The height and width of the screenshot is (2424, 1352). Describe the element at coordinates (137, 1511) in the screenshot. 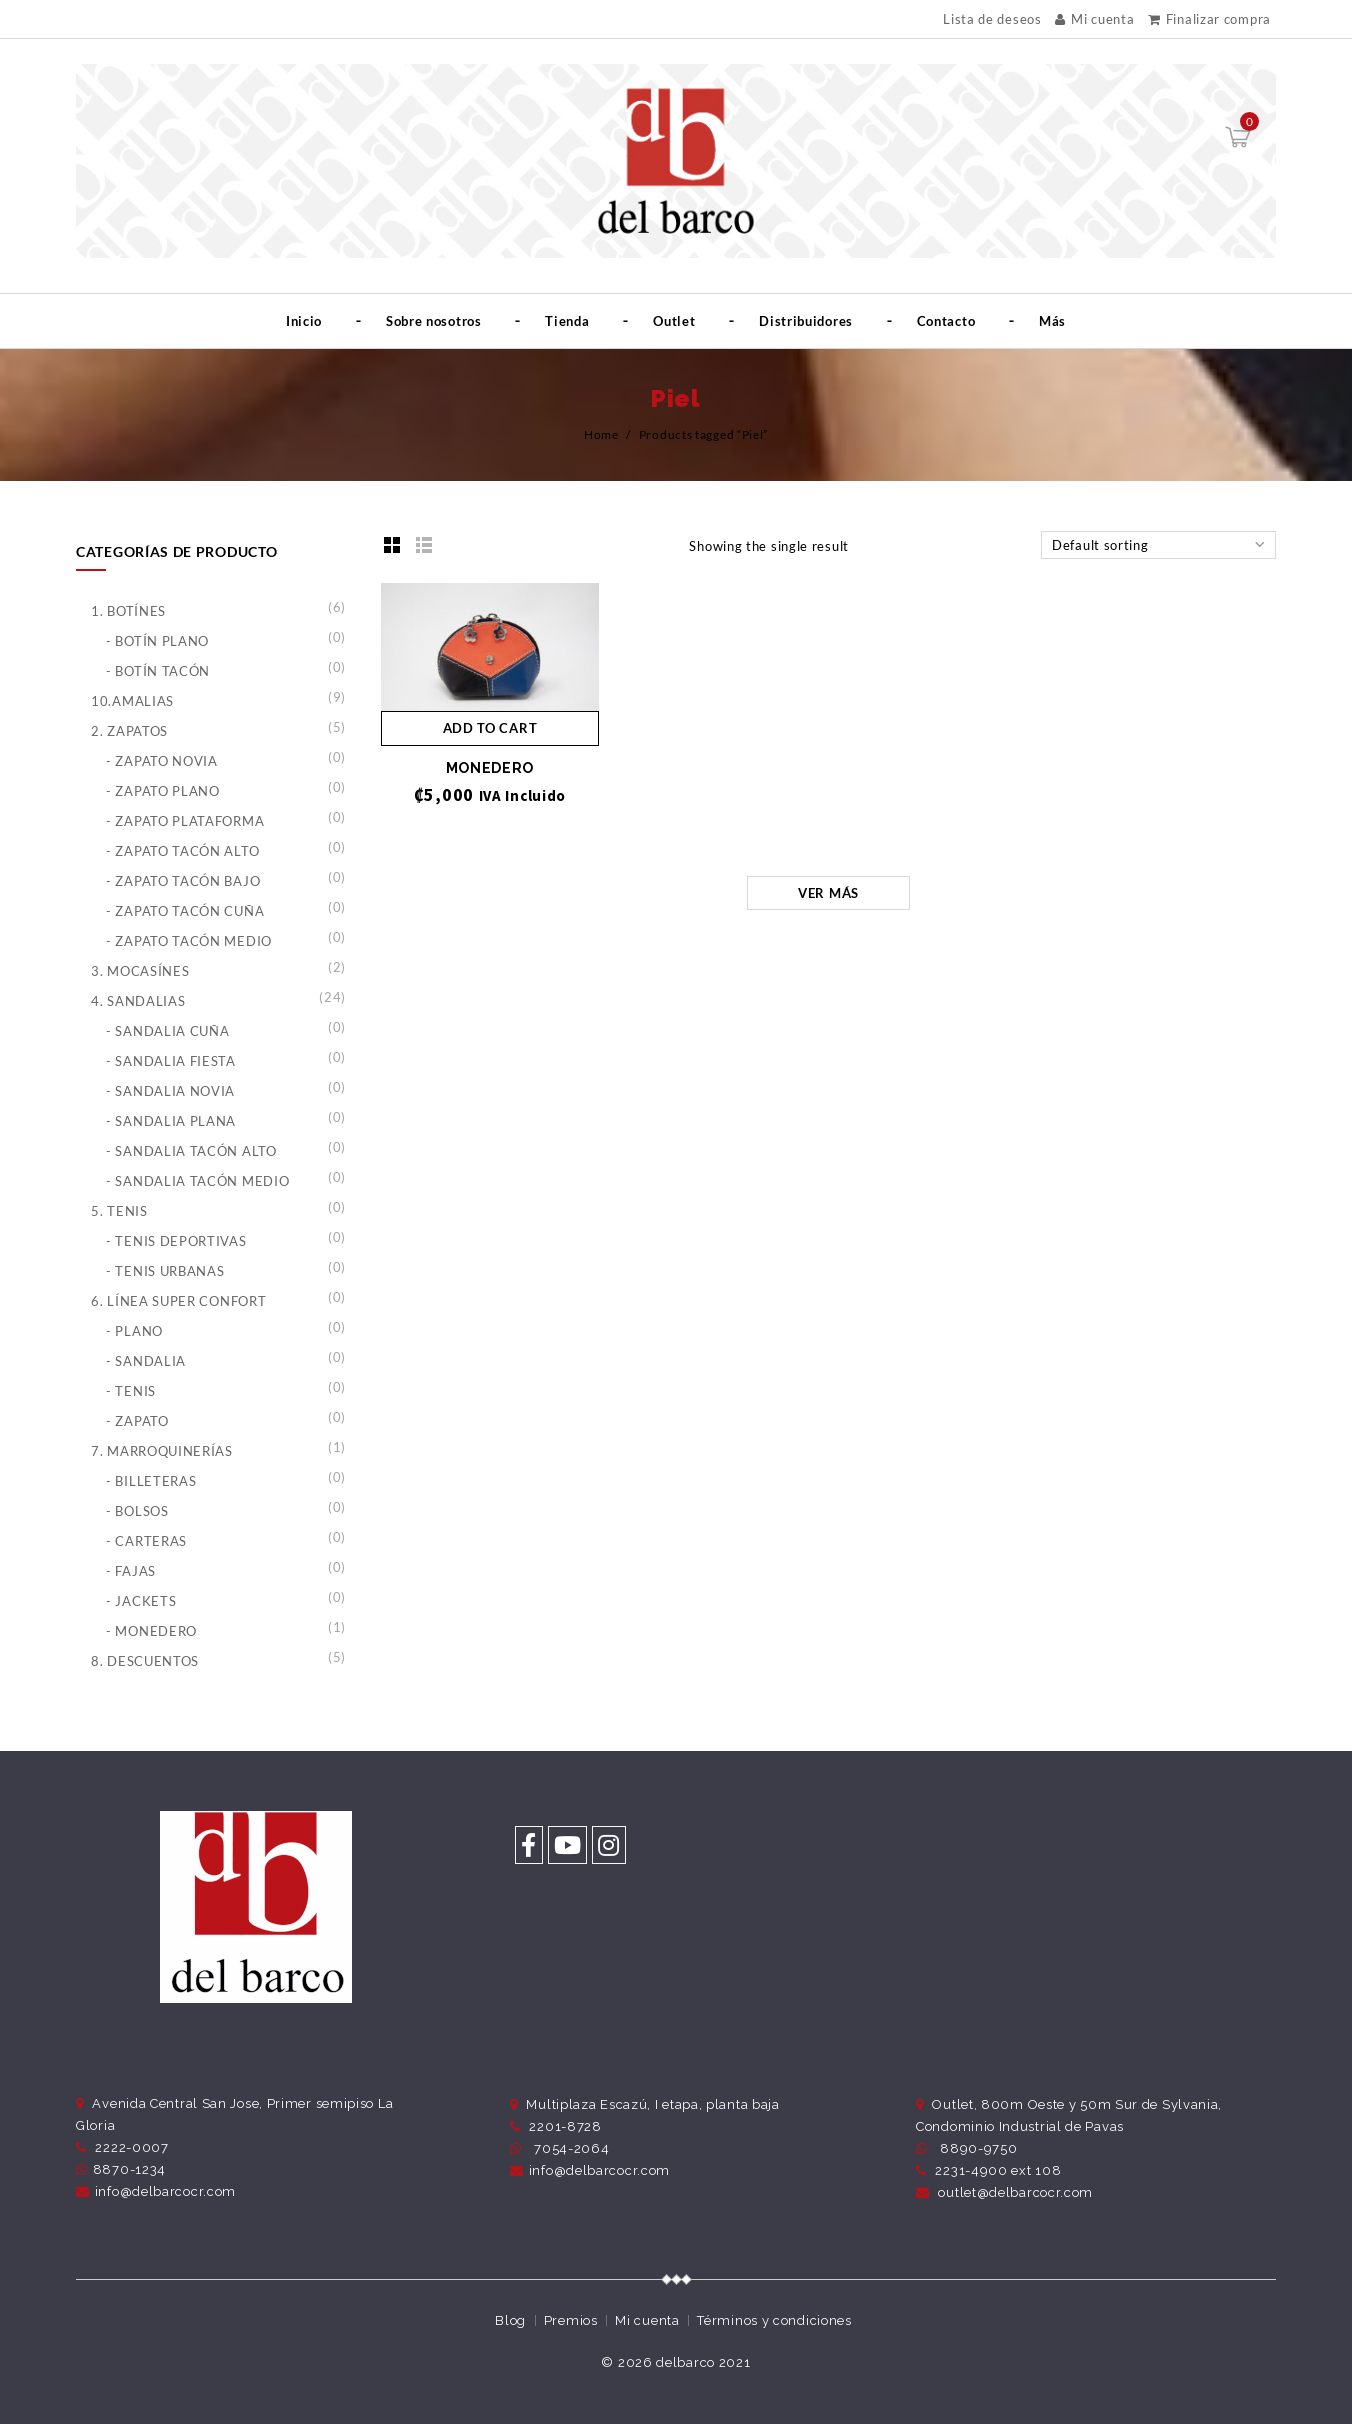

I see `- Bolsos` at that location.